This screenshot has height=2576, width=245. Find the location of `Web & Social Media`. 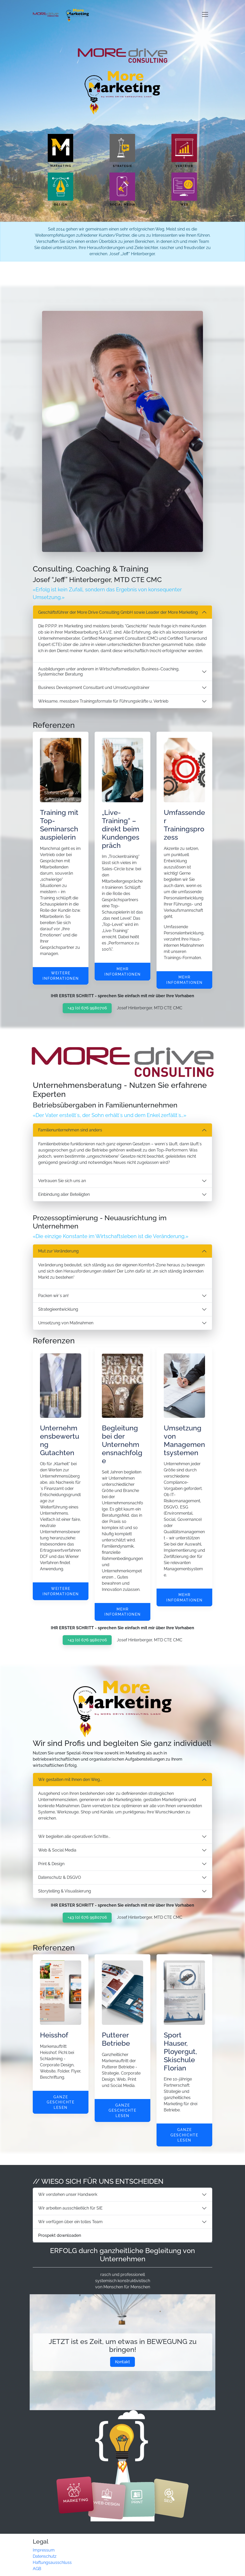

Web & Social Media is located at coordinates (81, 1850).